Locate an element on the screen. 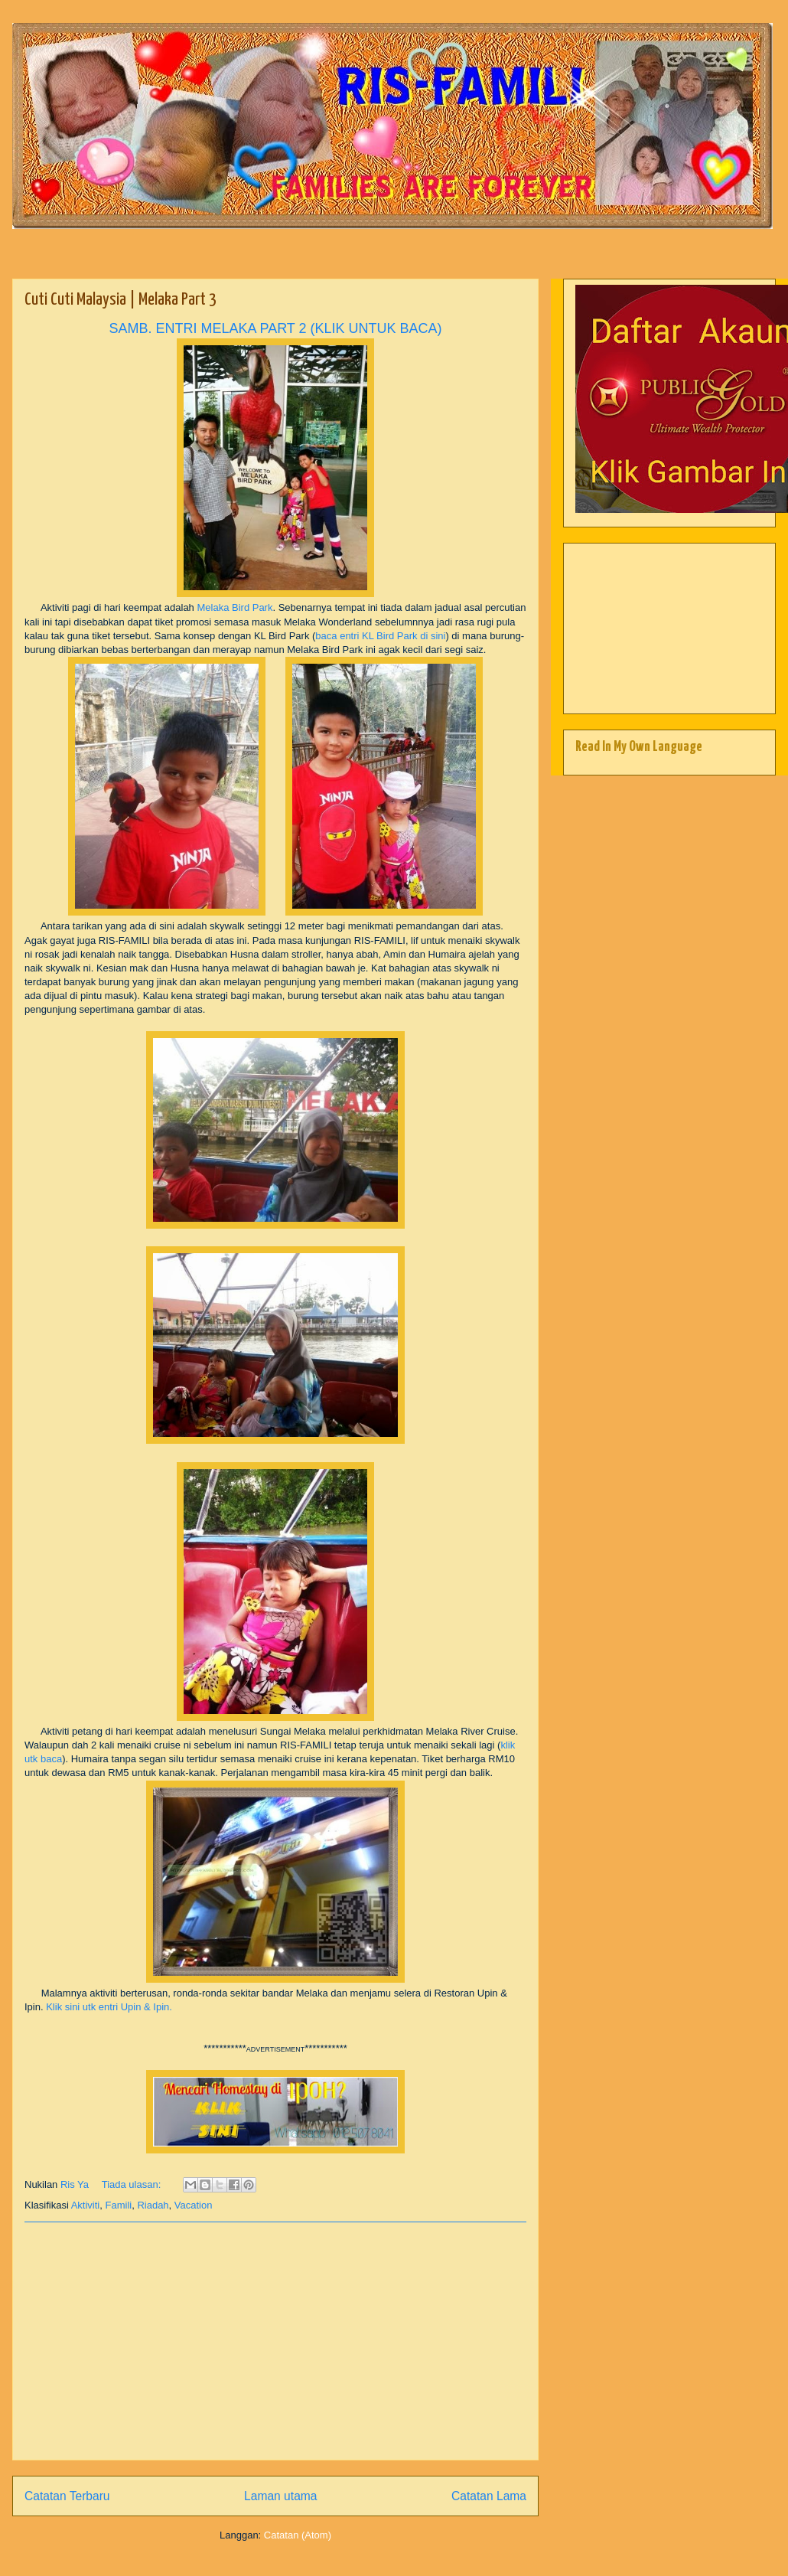 Image resolution: width=788 pixels, height=2576 pixels. Riadah is located at coordinates (152, 2205).